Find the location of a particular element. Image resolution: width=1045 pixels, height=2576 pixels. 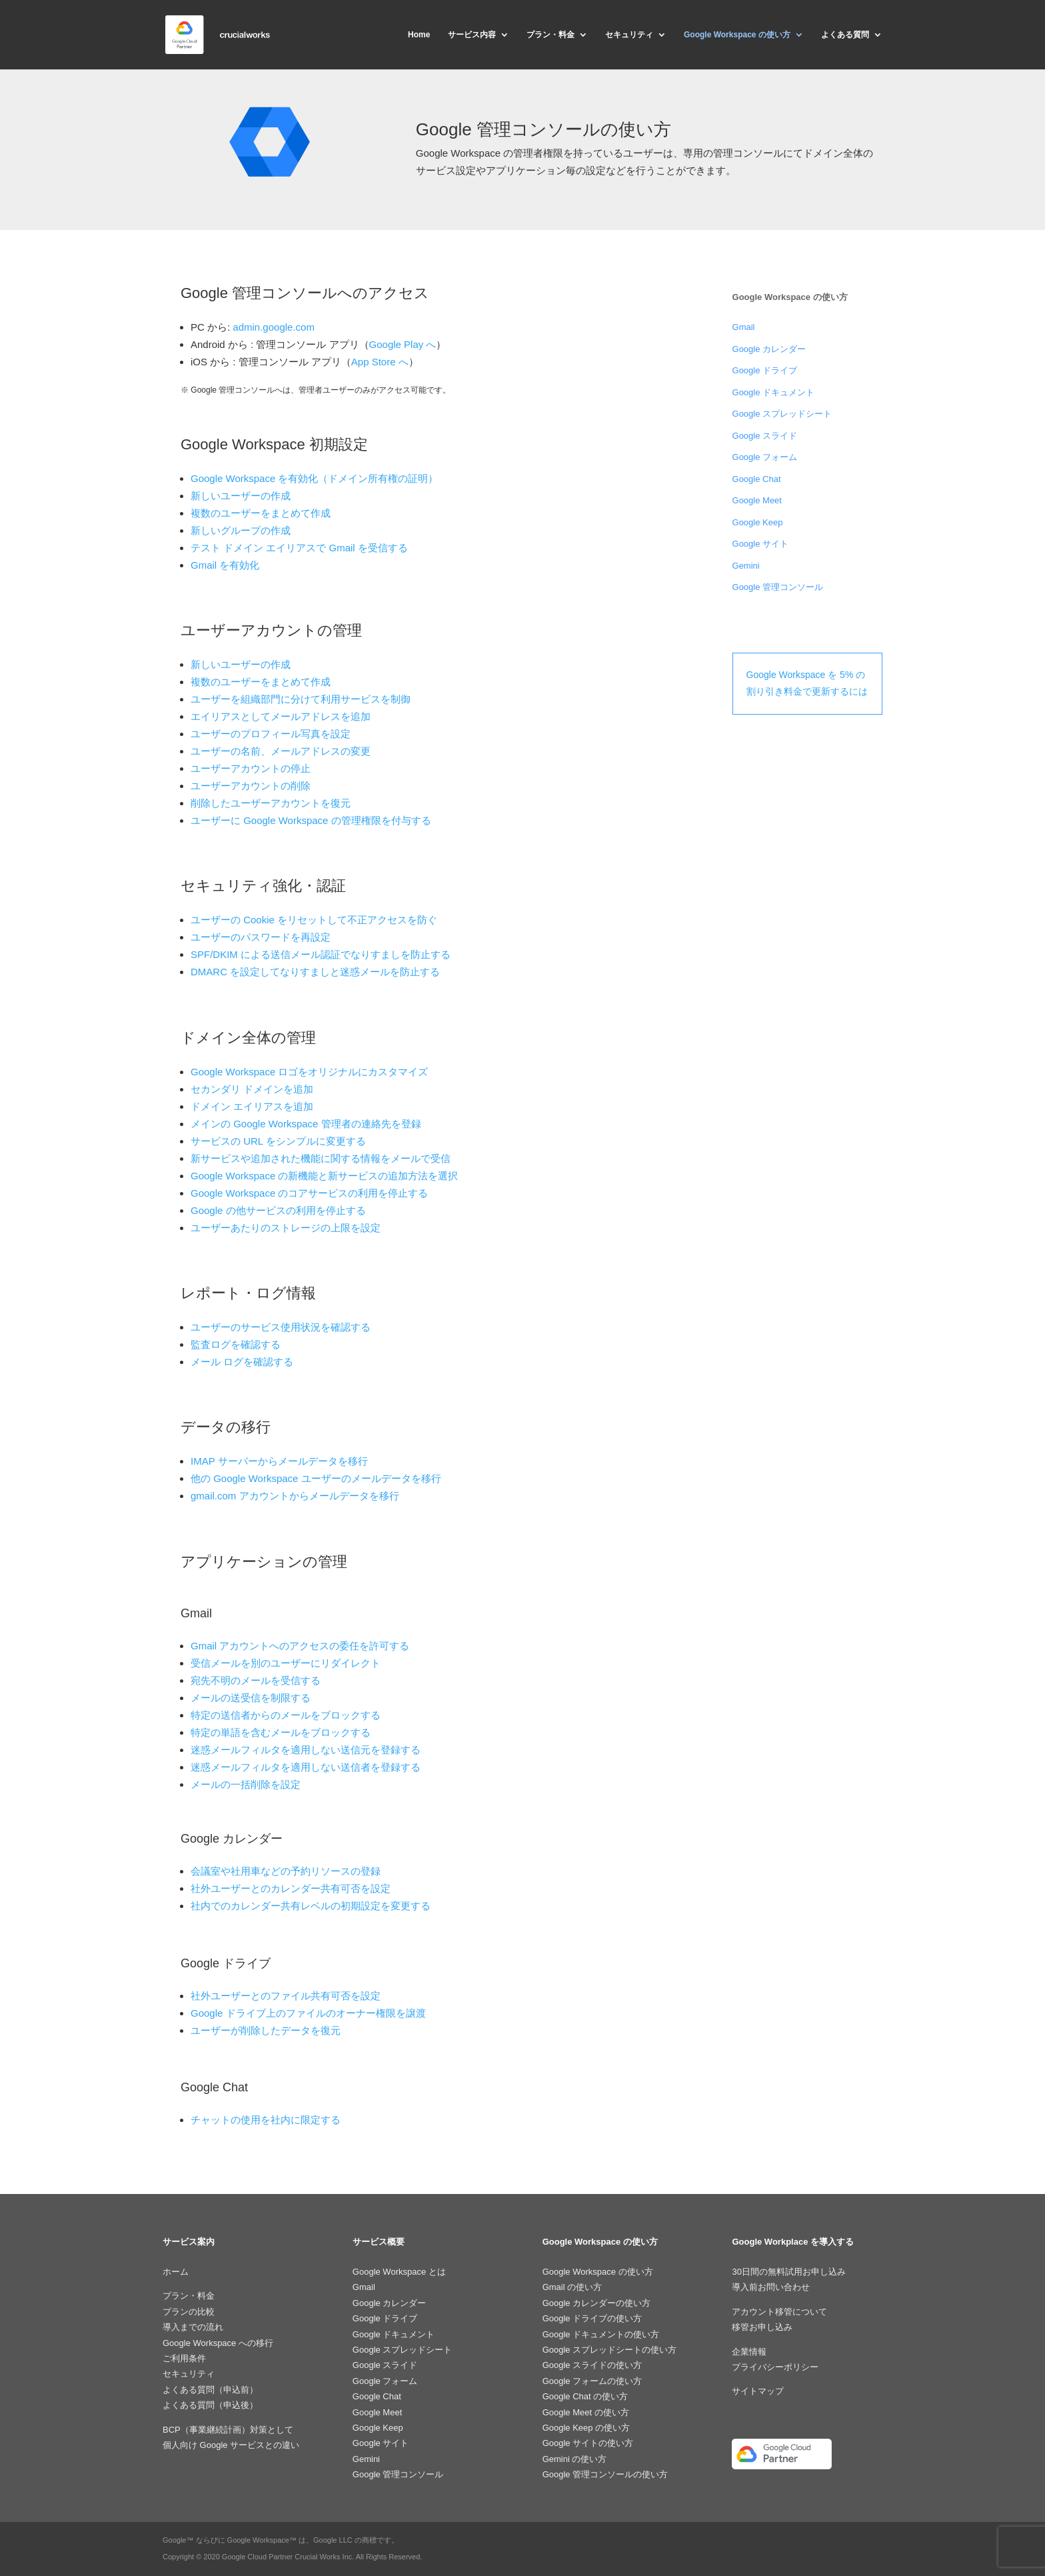

テスト ドメイン エイリアスで Gmail を受信する is located at coordinates (299, 547).